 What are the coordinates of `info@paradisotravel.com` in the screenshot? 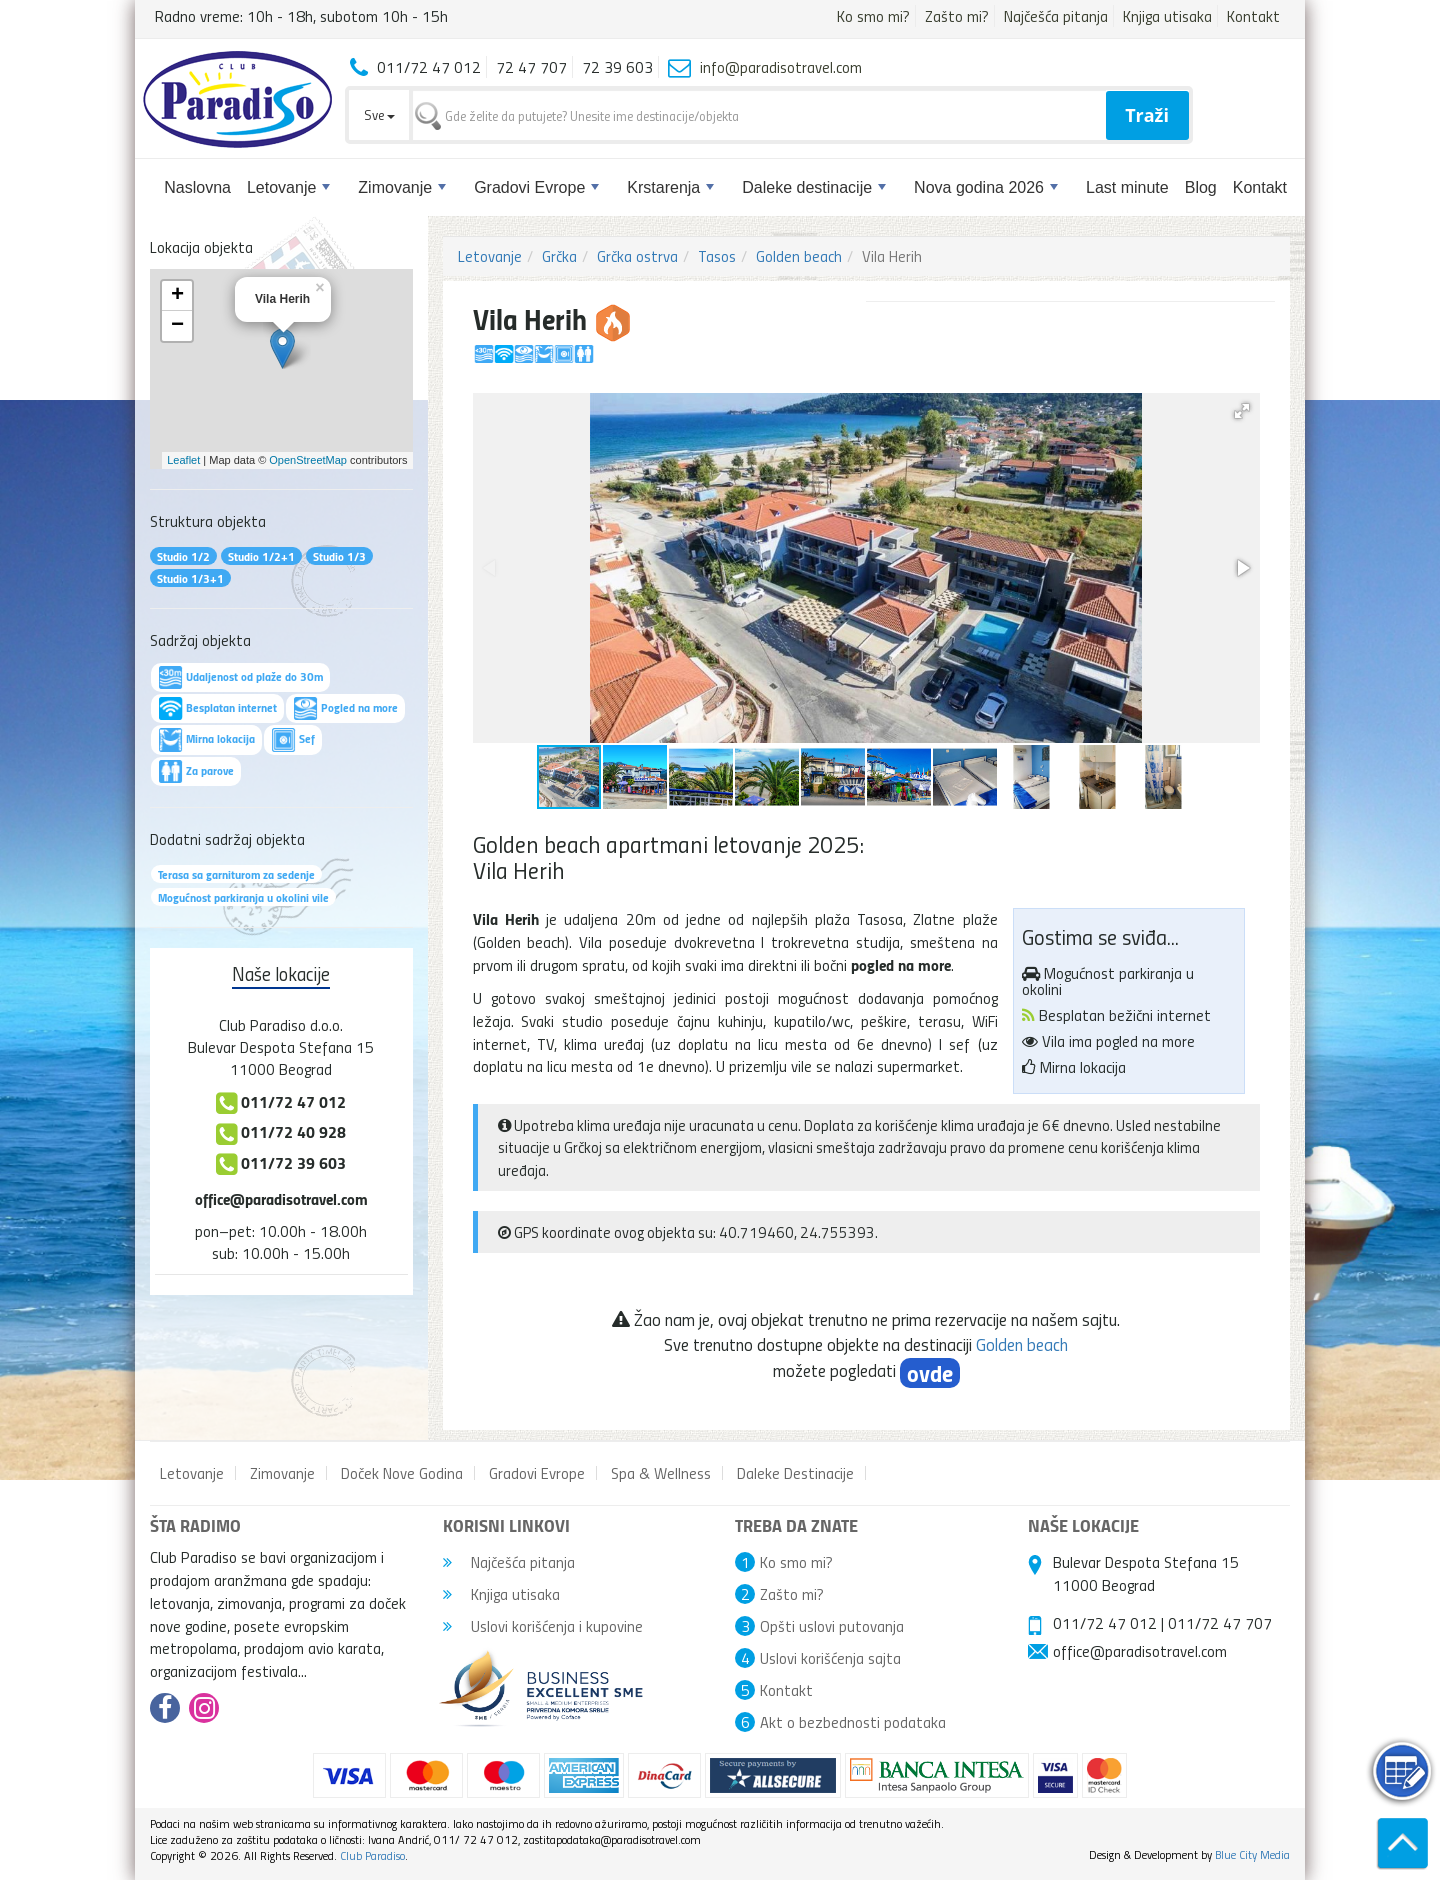 It's located at (781, 67).